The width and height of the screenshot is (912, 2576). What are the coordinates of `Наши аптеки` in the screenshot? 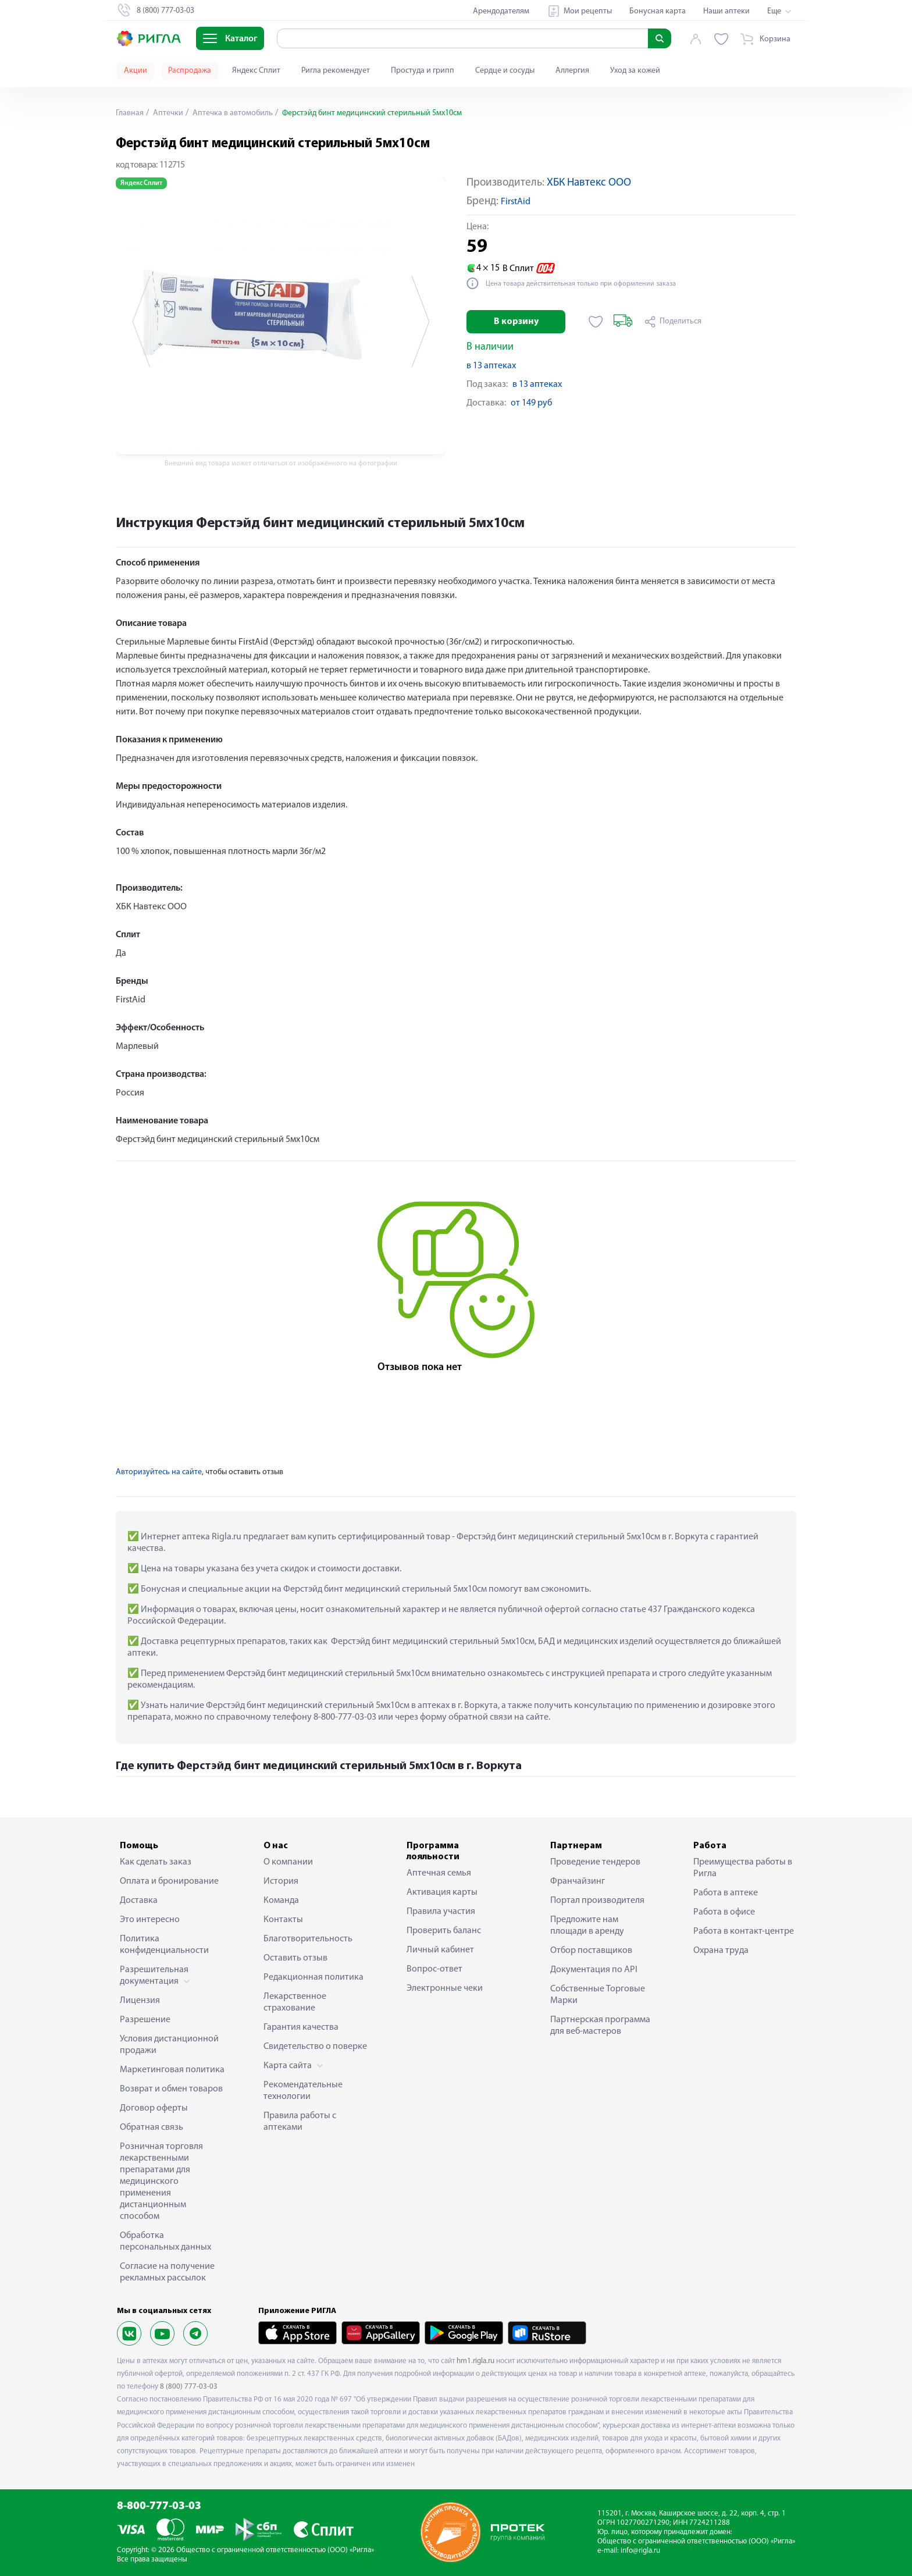 It's located at (726, 11).